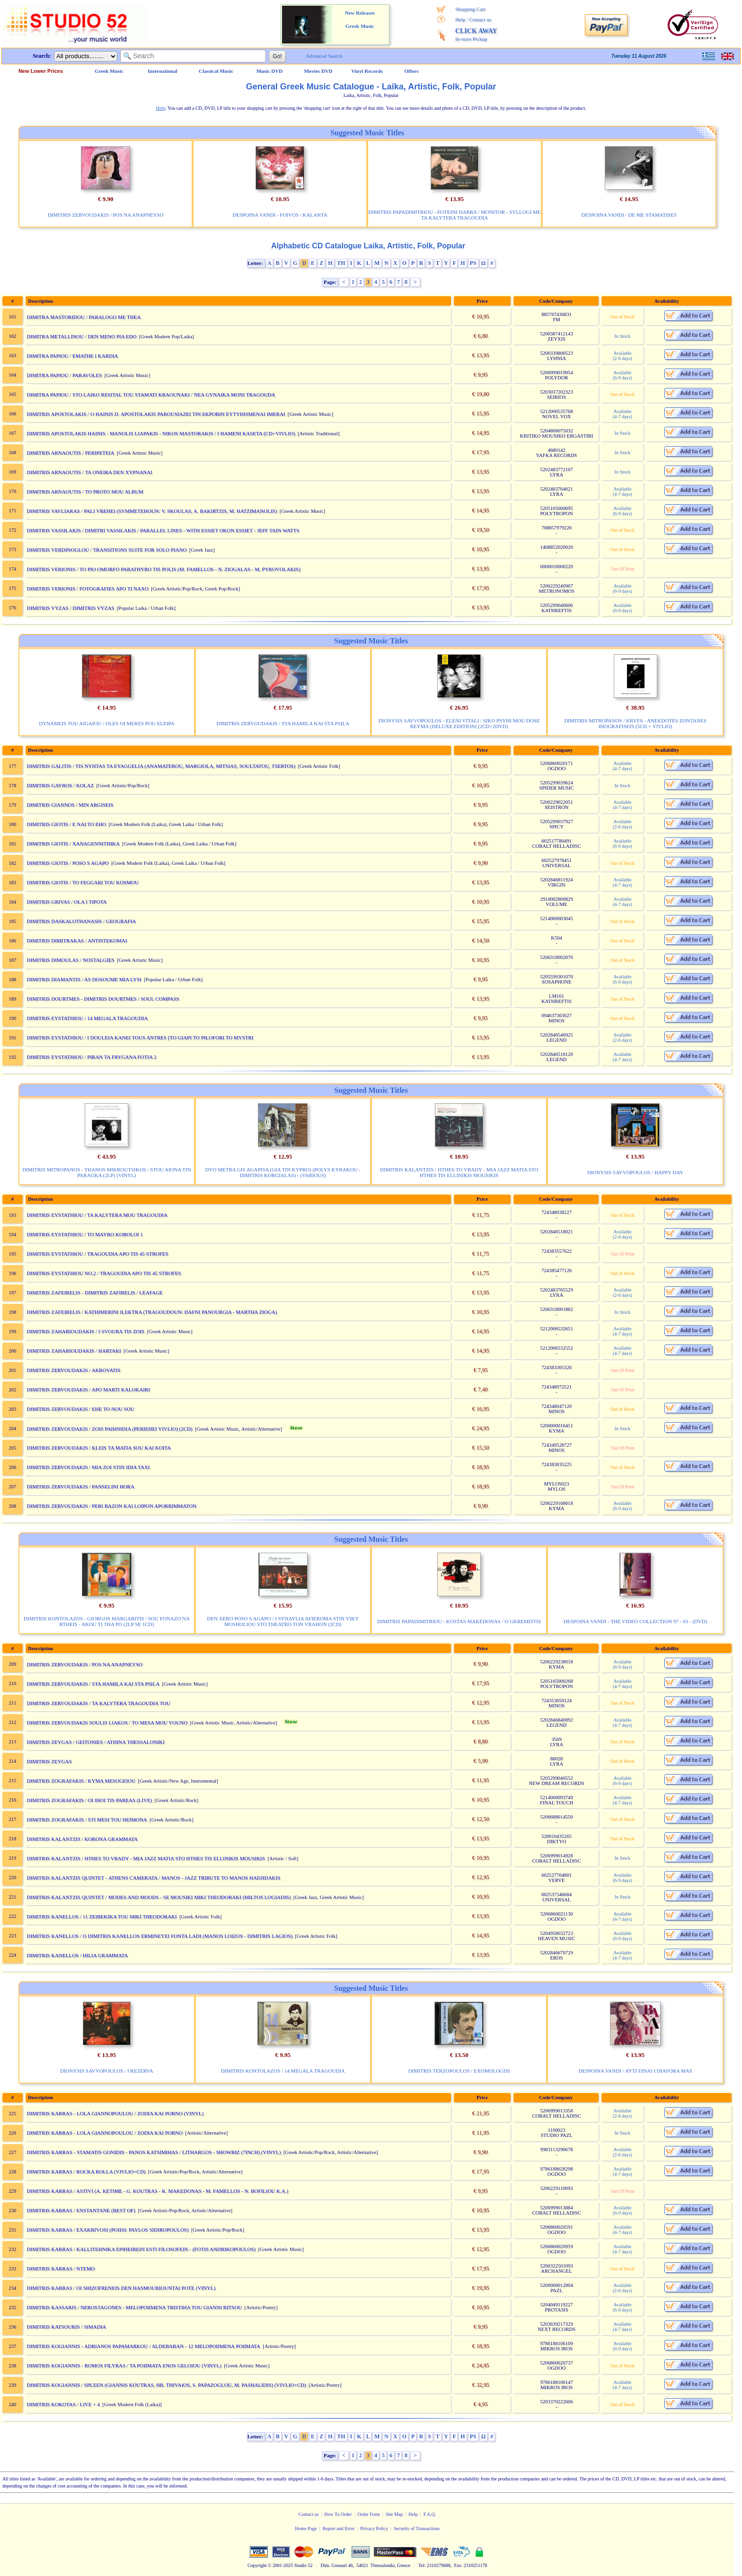  I want to click on DIMITRIS GIOTIS / TO FEGGARI TOU KOSMOU, so click(83, 882).